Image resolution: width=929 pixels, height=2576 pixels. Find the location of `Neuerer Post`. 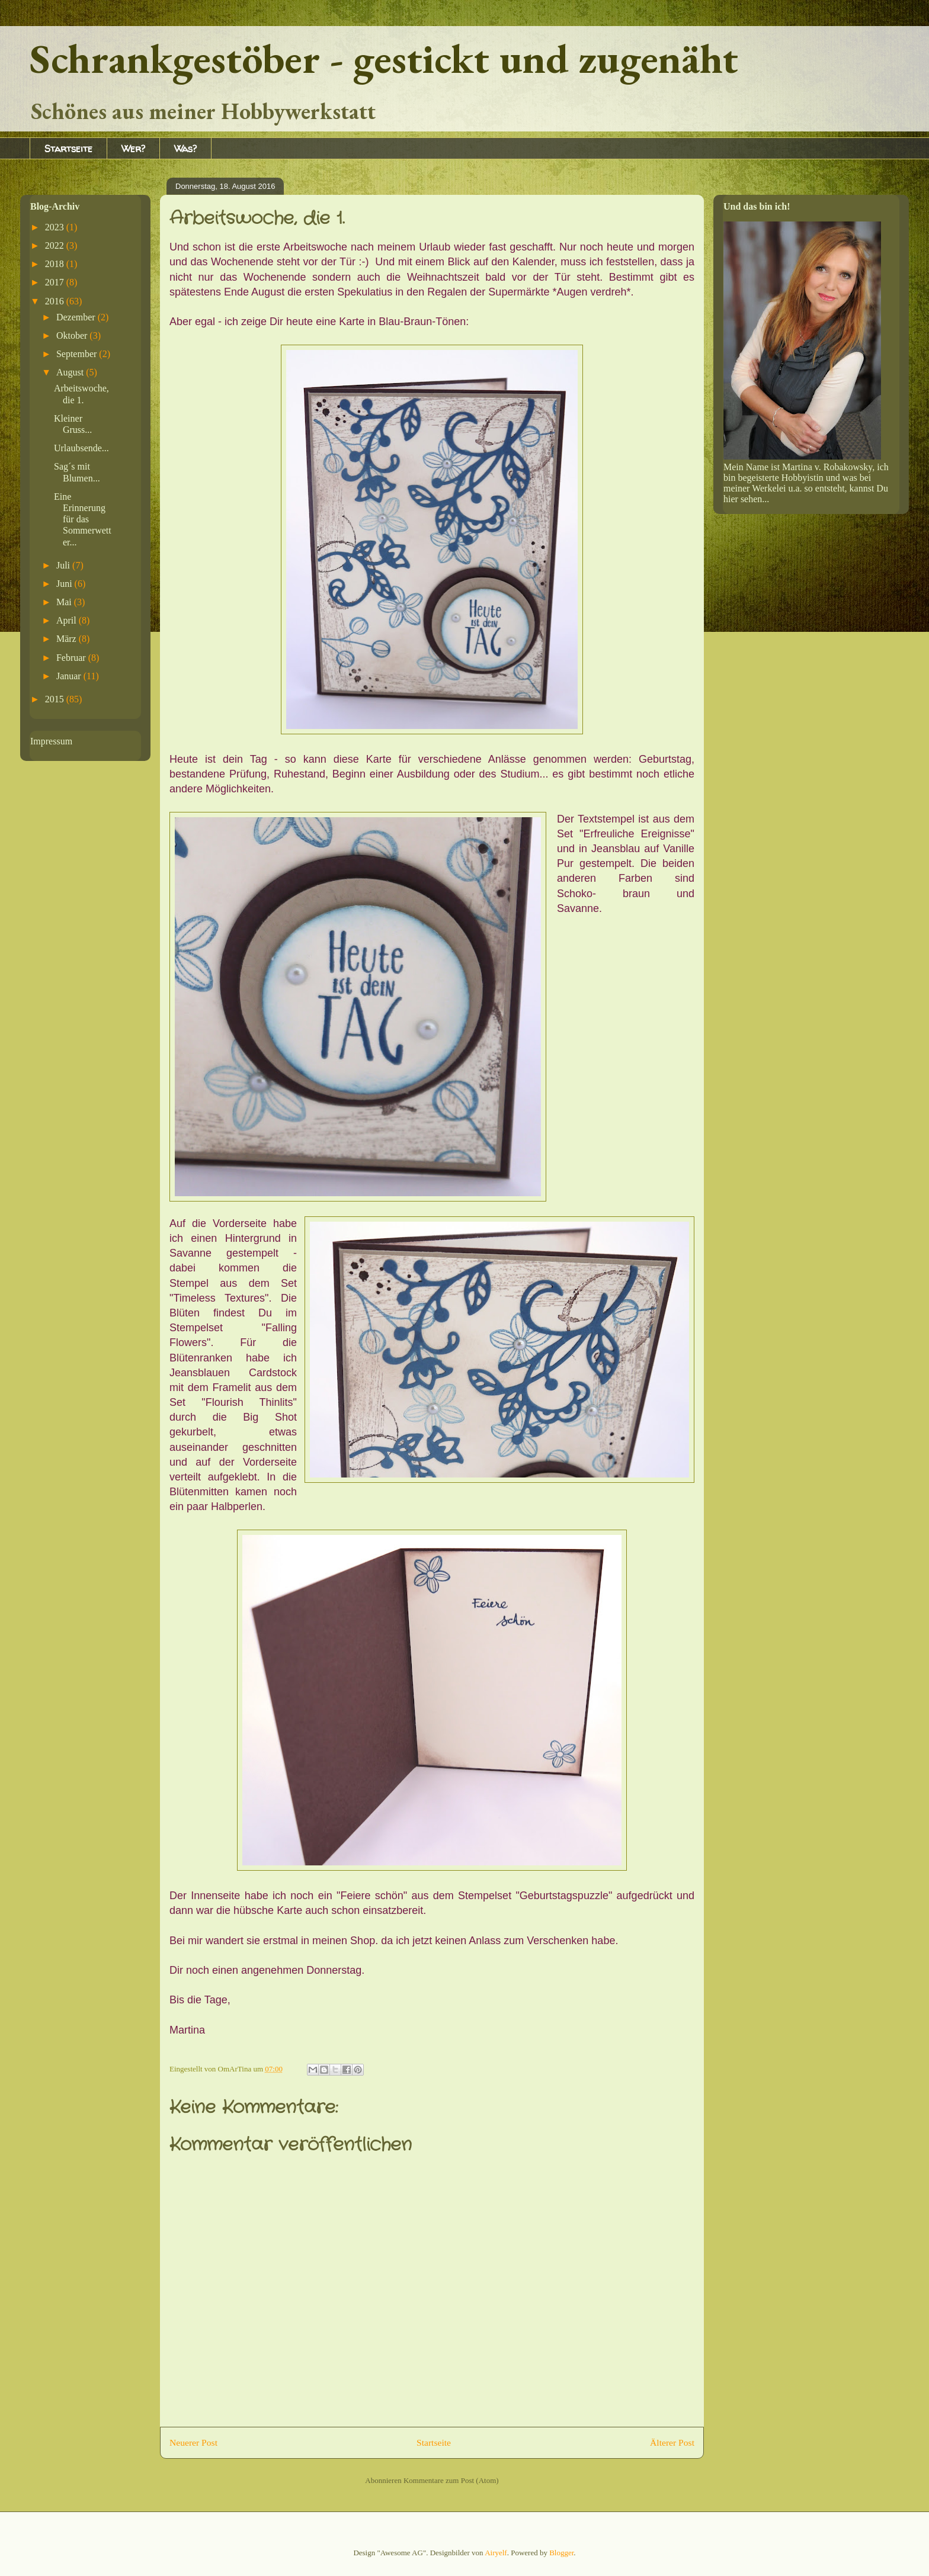

Neuerer Post is located at coordinates (193, 2442).